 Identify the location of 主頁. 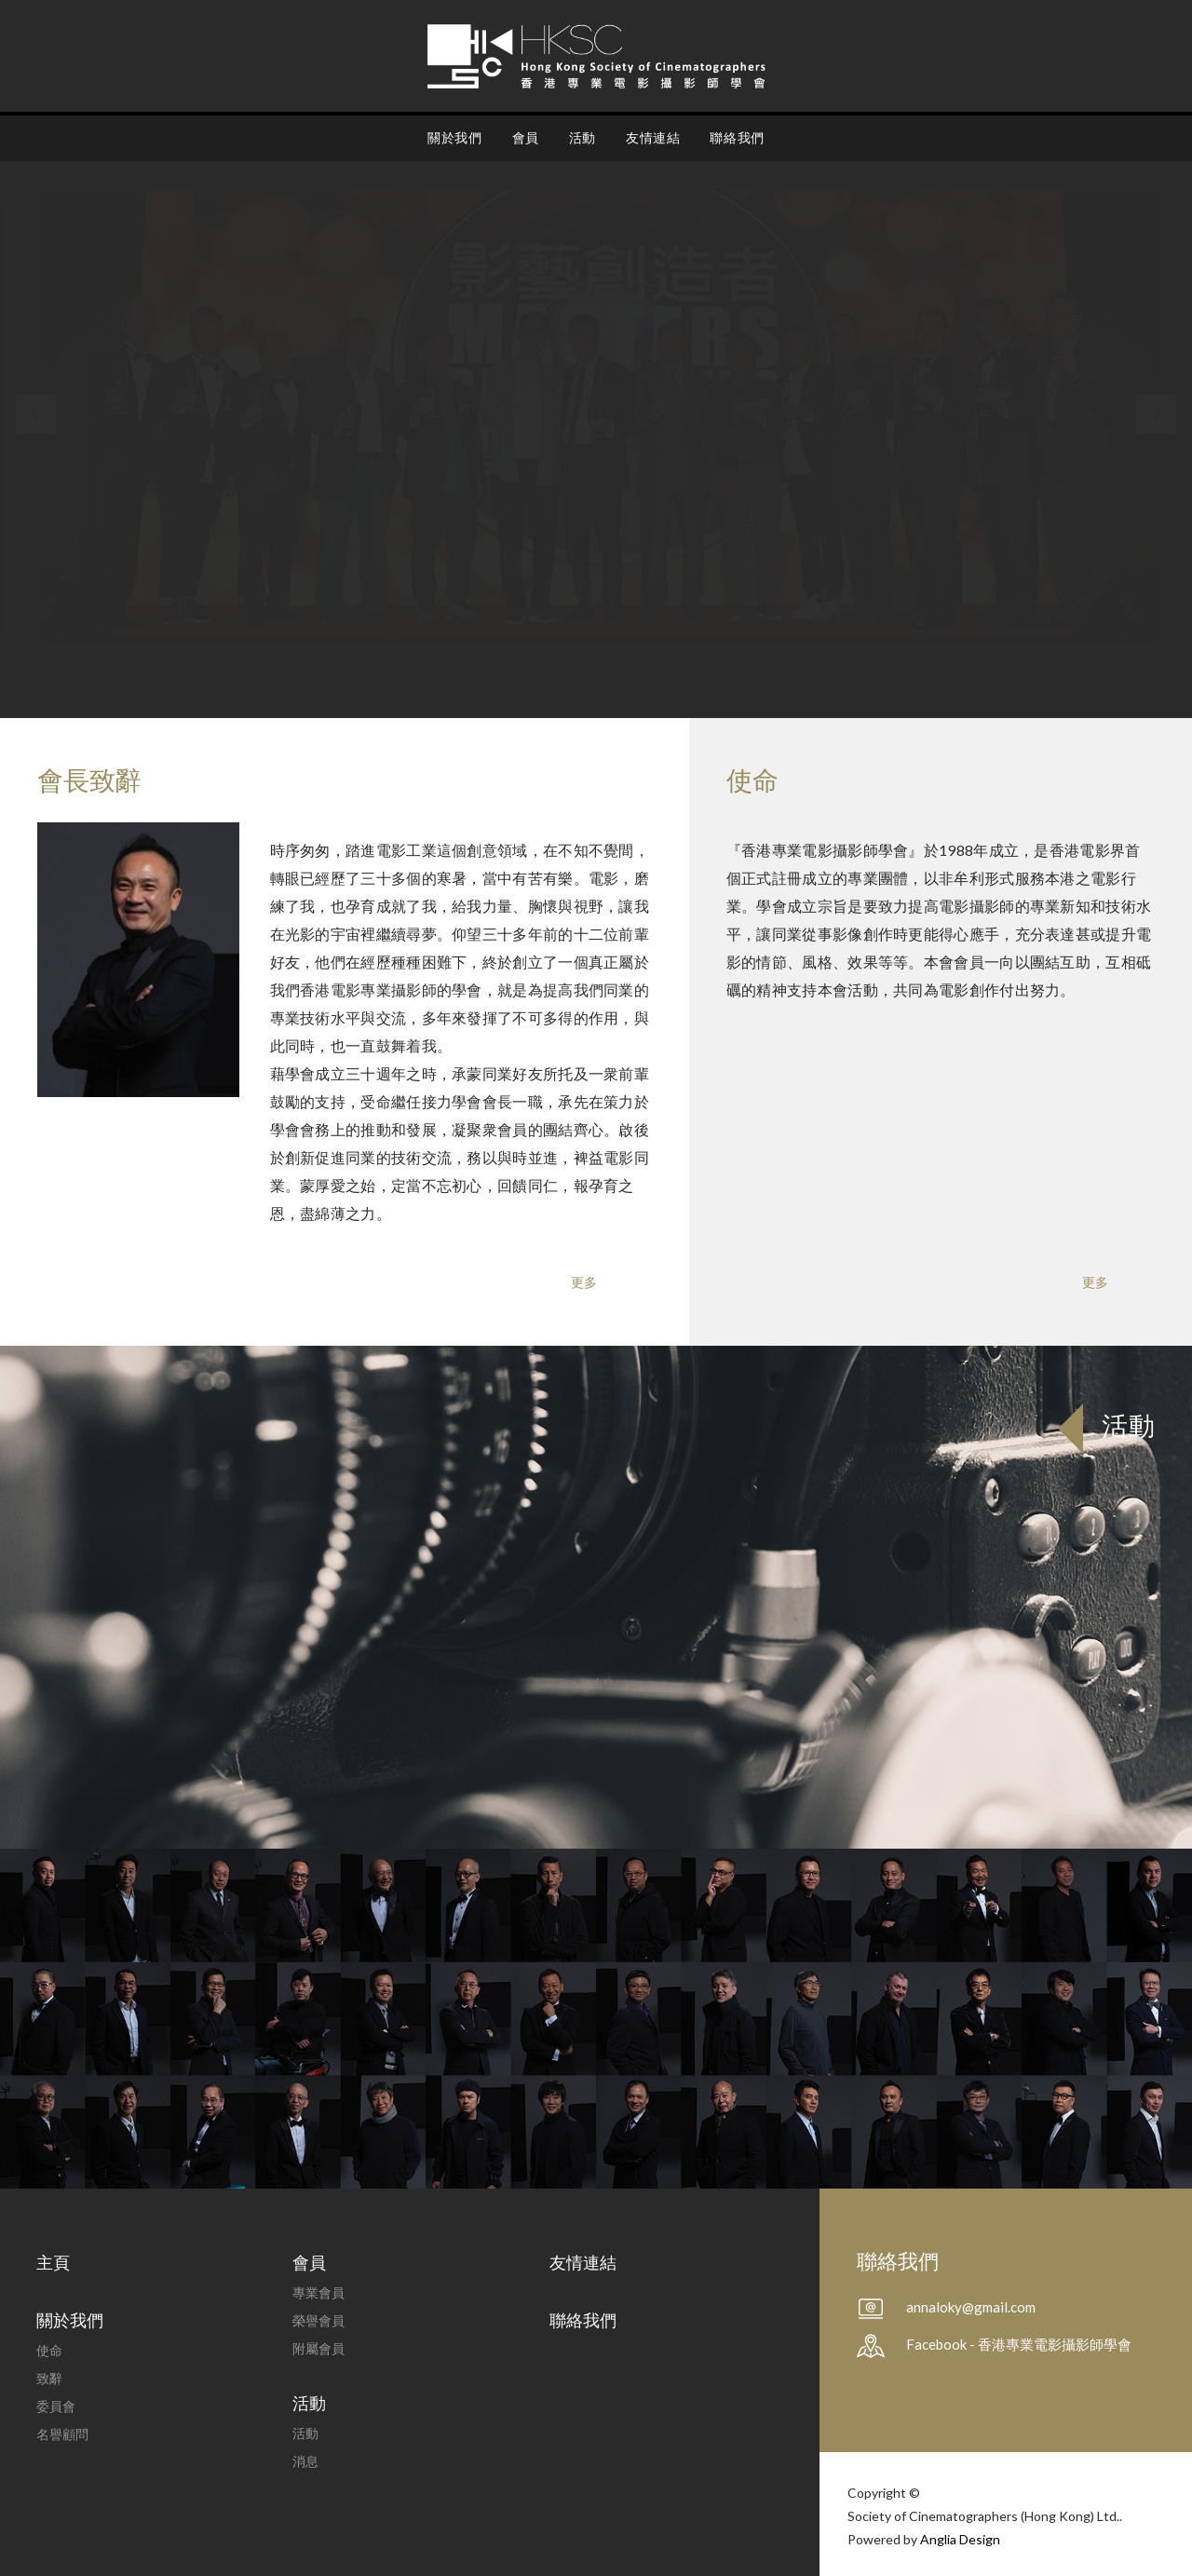
(53, 2262).